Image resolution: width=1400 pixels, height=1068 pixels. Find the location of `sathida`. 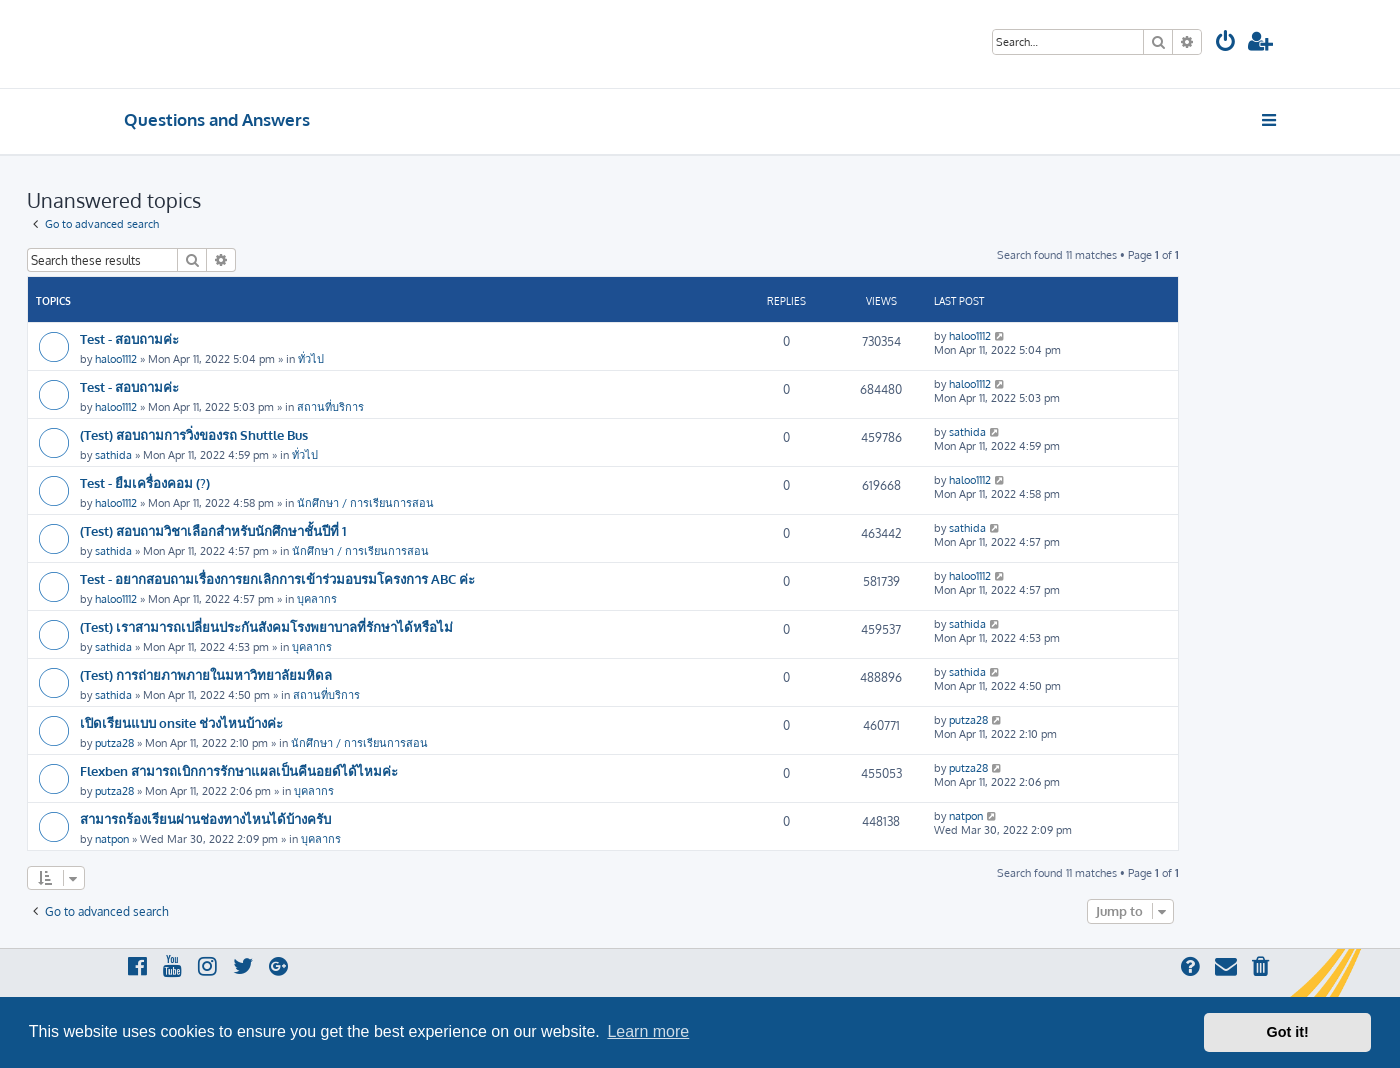

sathida is located at coordinates (113, 455).